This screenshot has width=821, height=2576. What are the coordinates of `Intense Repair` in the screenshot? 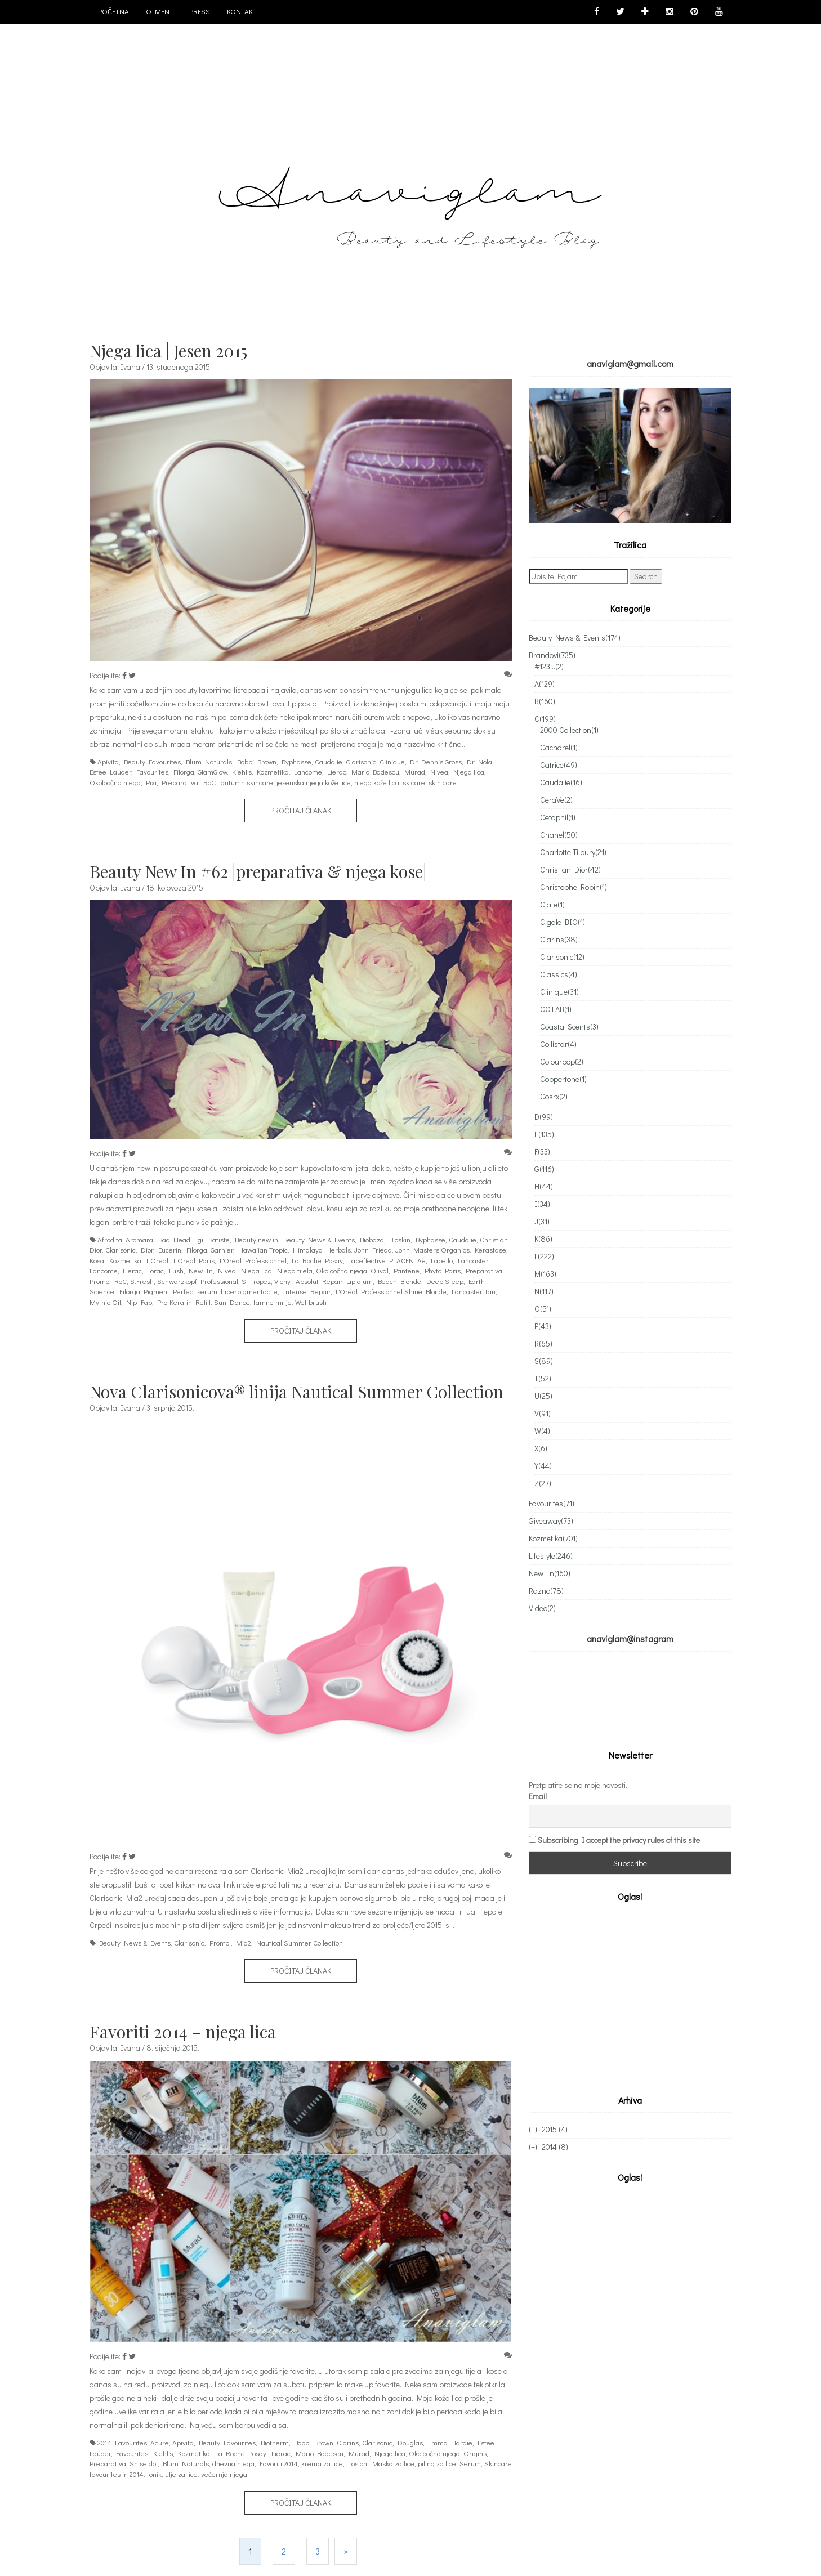 It's located at (307, 1291).